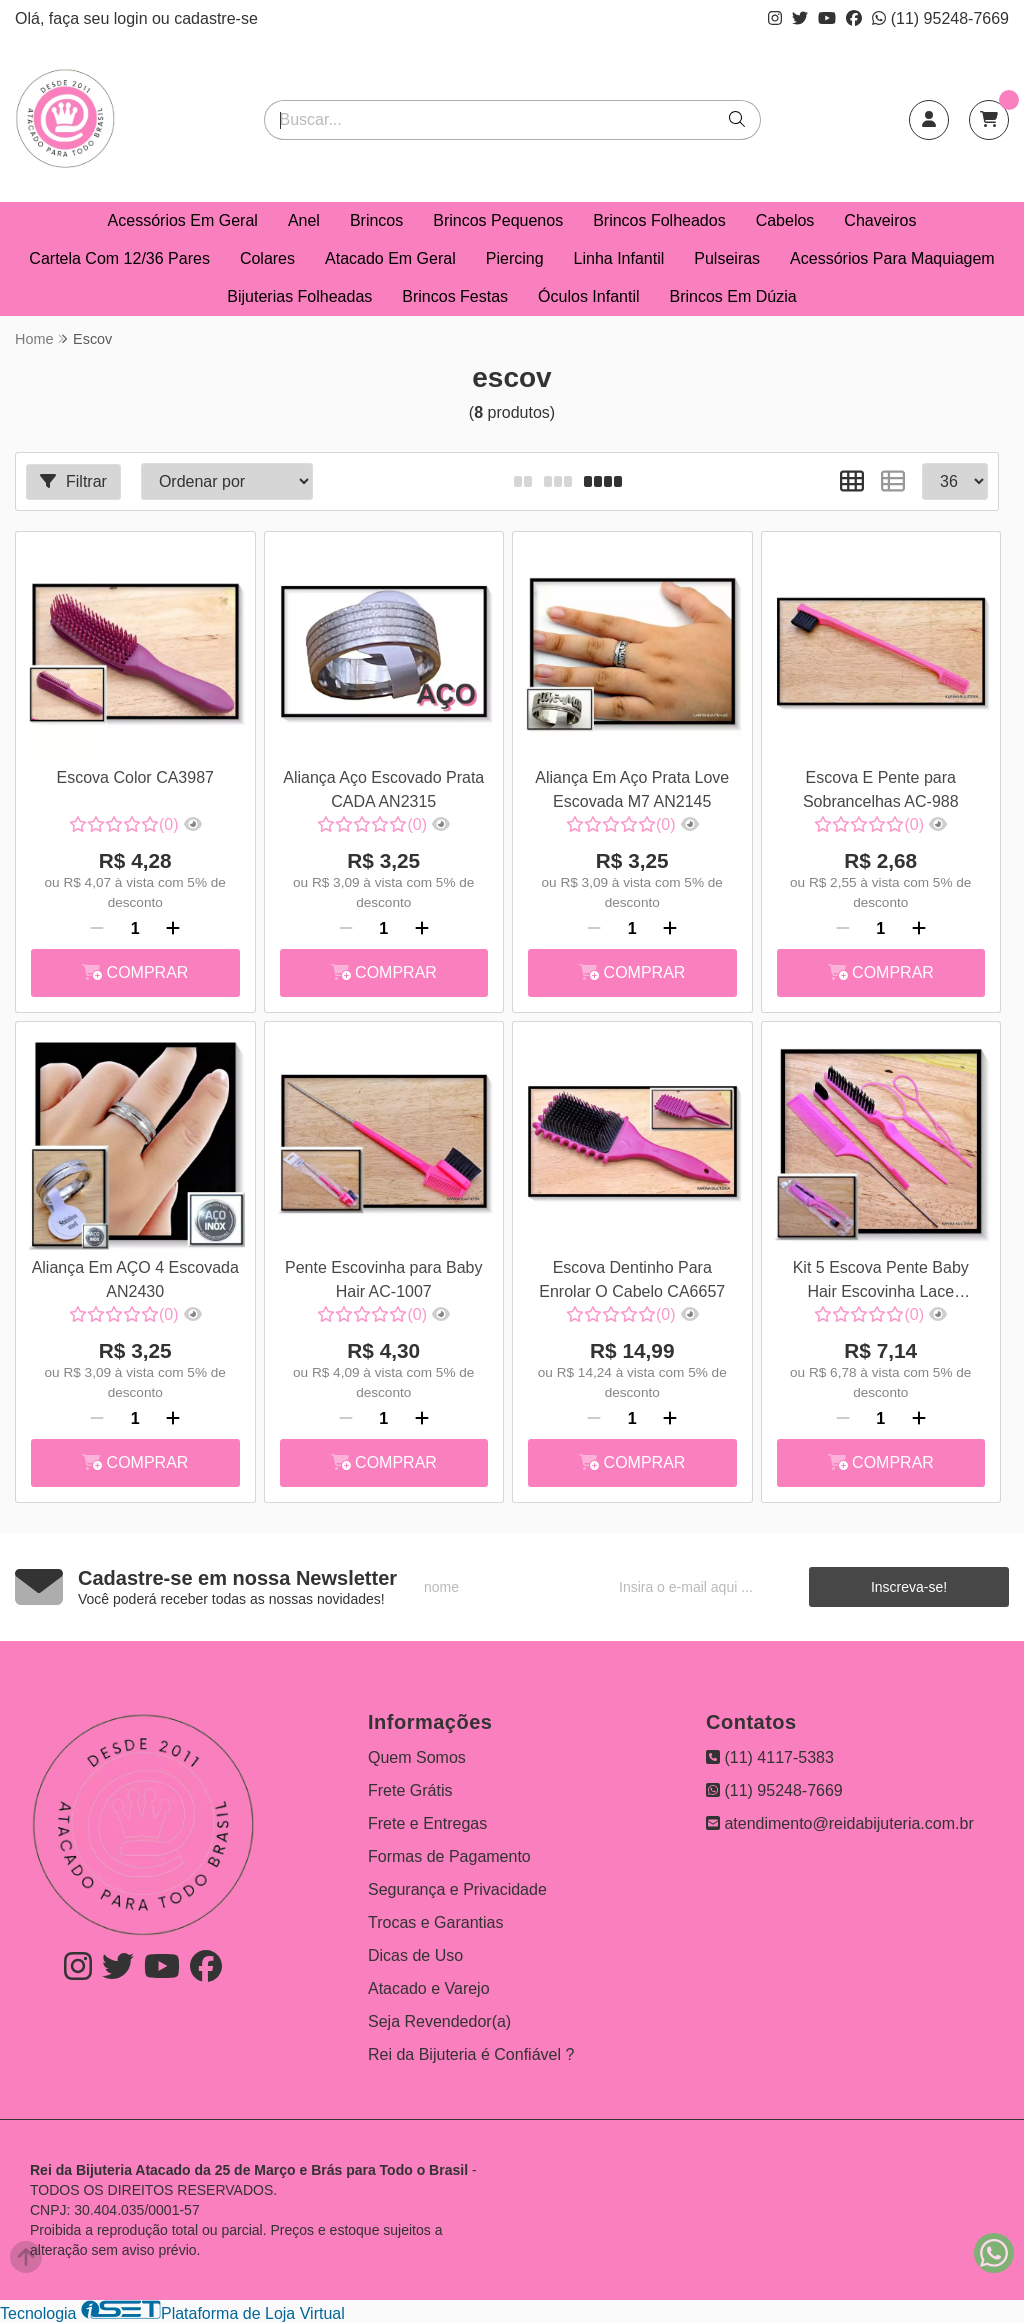  What do you see at coordinates (267, 258) in the screenshot?
I see `Colares` at bounding box center [267, 258].